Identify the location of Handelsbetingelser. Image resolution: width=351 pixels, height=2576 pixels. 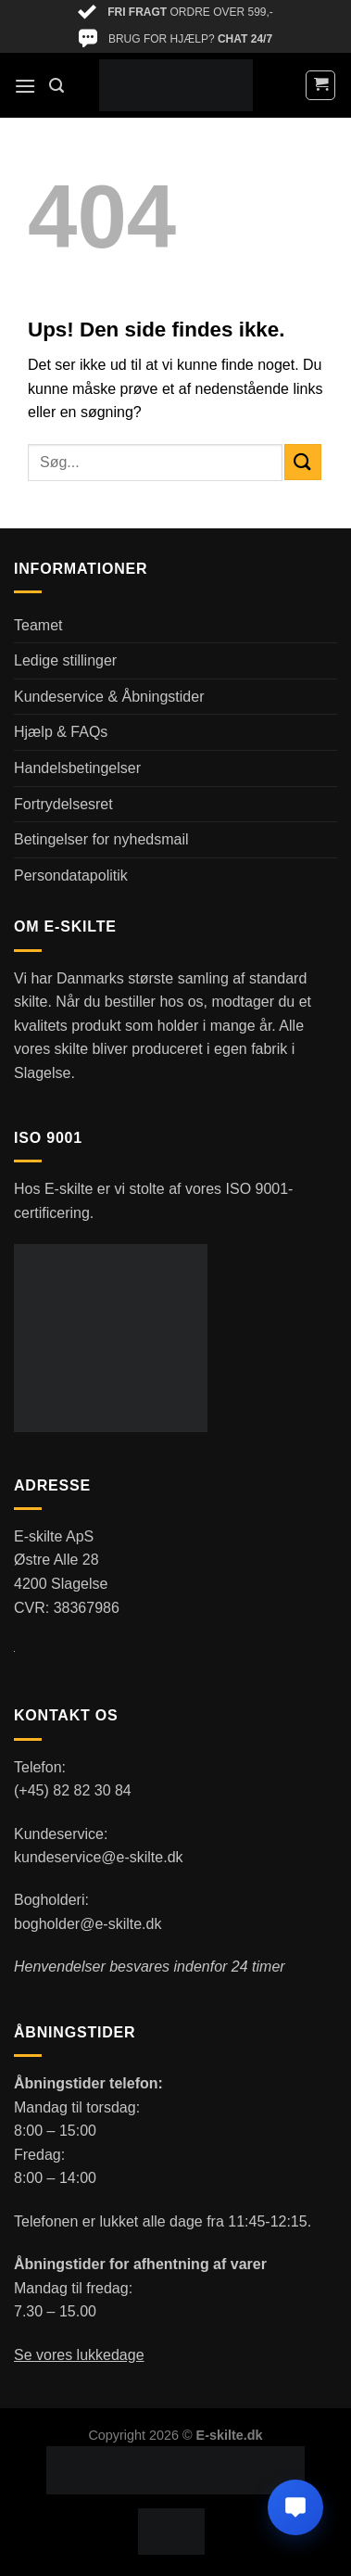
(77, 768).